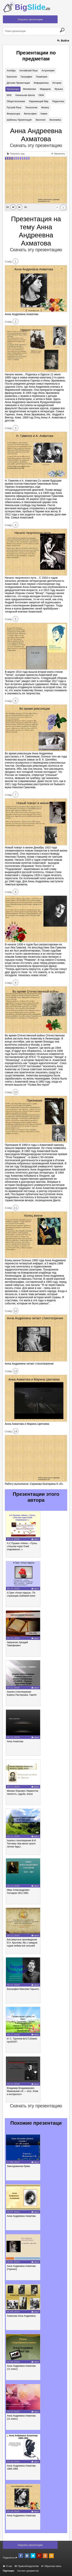 This screenshot has width=72, height=2576. What do you see at coordinates (45, 107) in the screenshot?
I see `Физика` at bounding box center [45, 107].